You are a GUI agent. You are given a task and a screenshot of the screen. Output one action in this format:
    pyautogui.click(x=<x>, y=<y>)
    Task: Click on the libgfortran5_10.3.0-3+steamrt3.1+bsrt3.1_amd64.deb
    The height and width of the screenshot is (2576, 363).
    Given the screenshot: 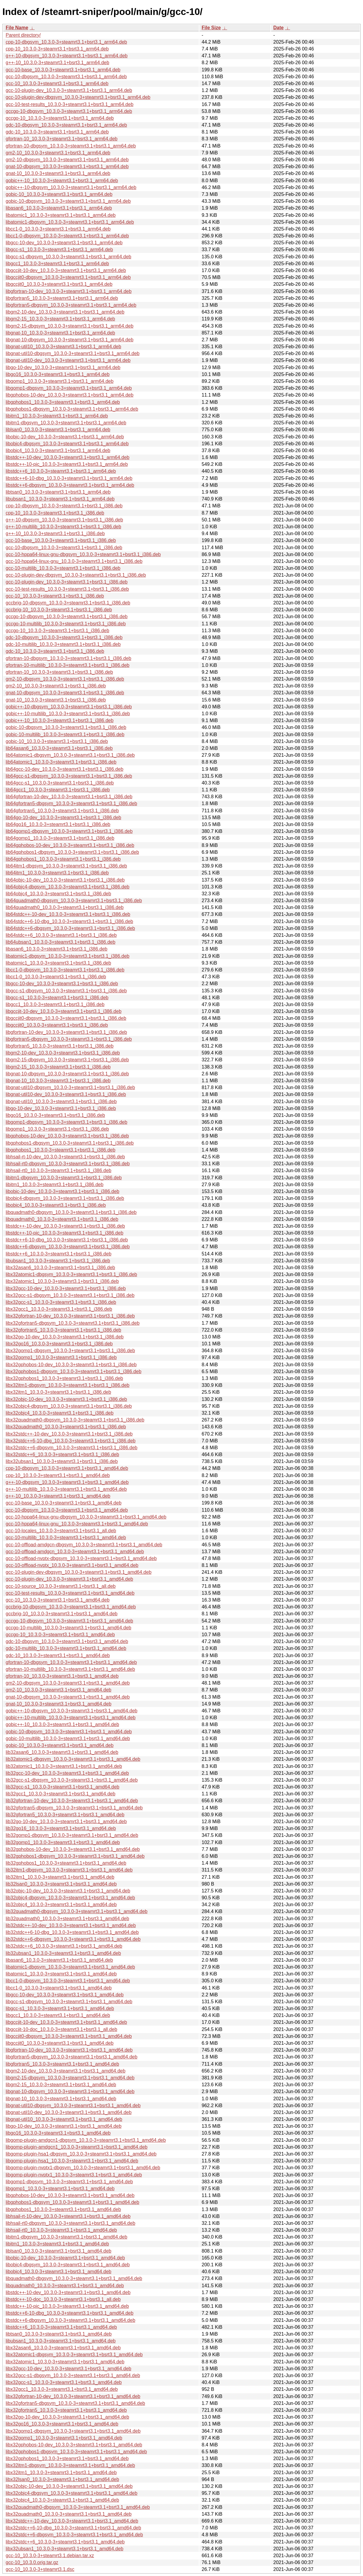 What is the action you would take?
    pyautogui.click(x=62, y=2064)
    